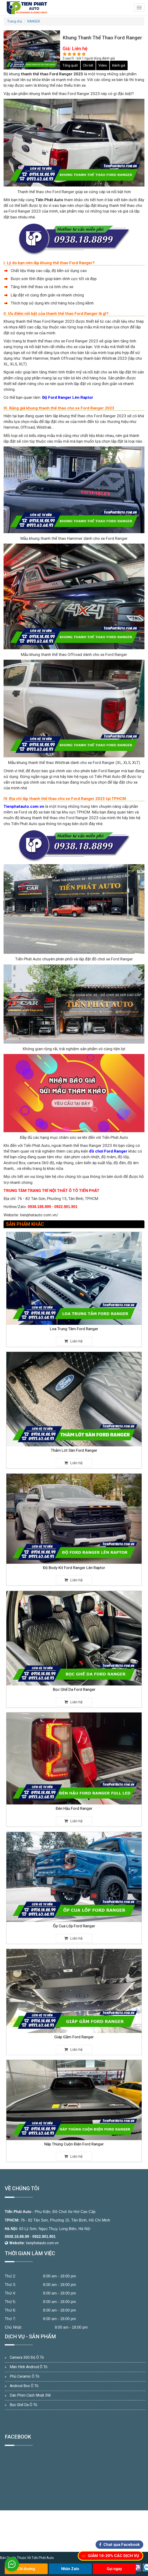 The image size is (148, 2576). I want to click on Giáp Gầm Ford Ranger, so click(74, 2012).